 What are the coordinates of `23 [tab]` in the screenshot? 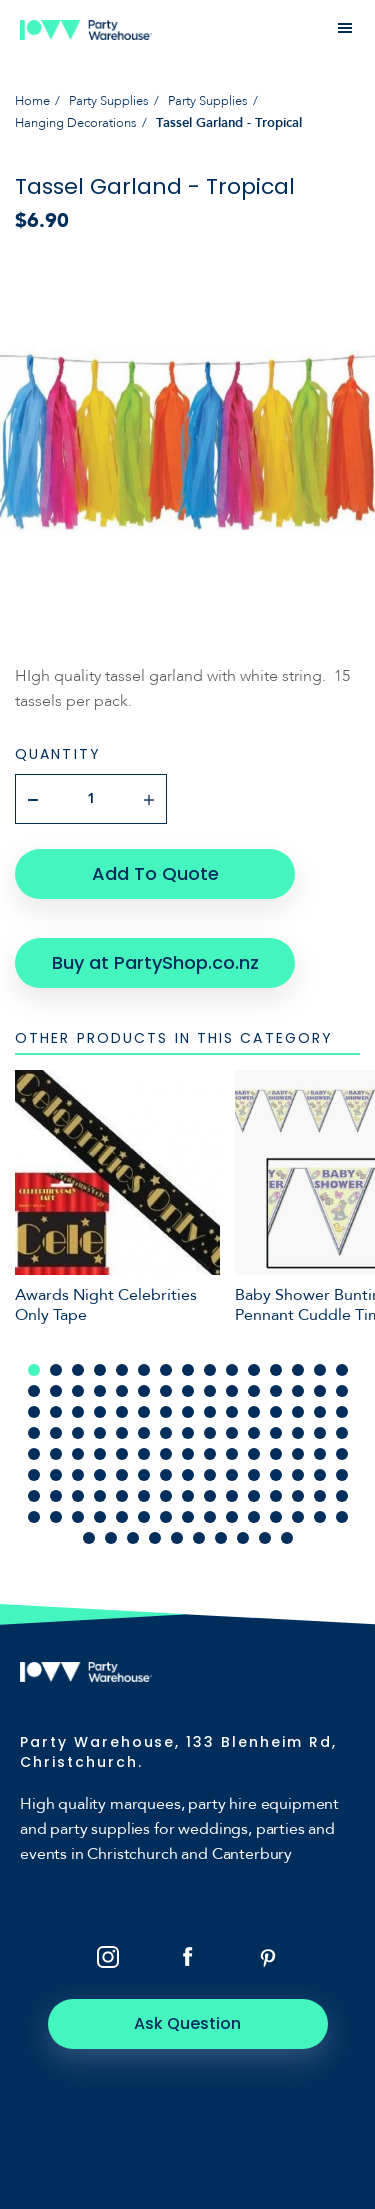 It's located at (188, 1391).